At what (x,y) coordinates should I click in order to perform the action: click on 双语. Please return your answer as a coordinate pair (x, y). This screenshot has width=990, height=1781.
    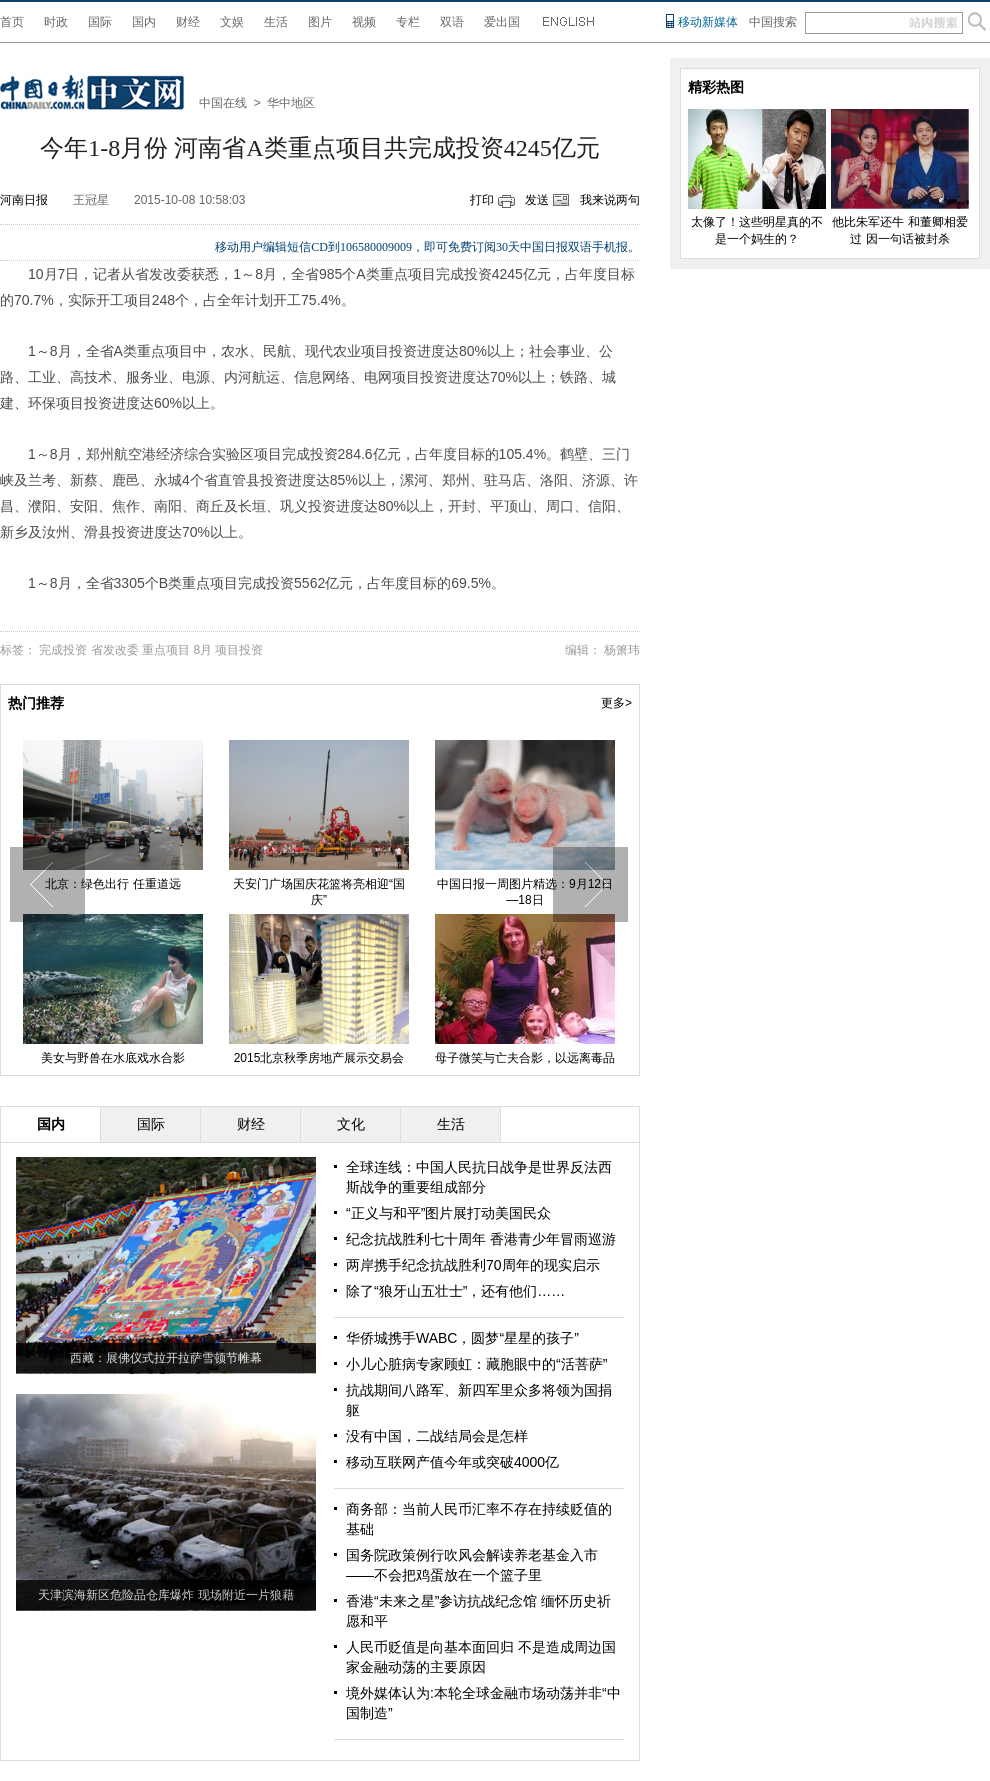
    Looking at the image, I should click on (452, 22).